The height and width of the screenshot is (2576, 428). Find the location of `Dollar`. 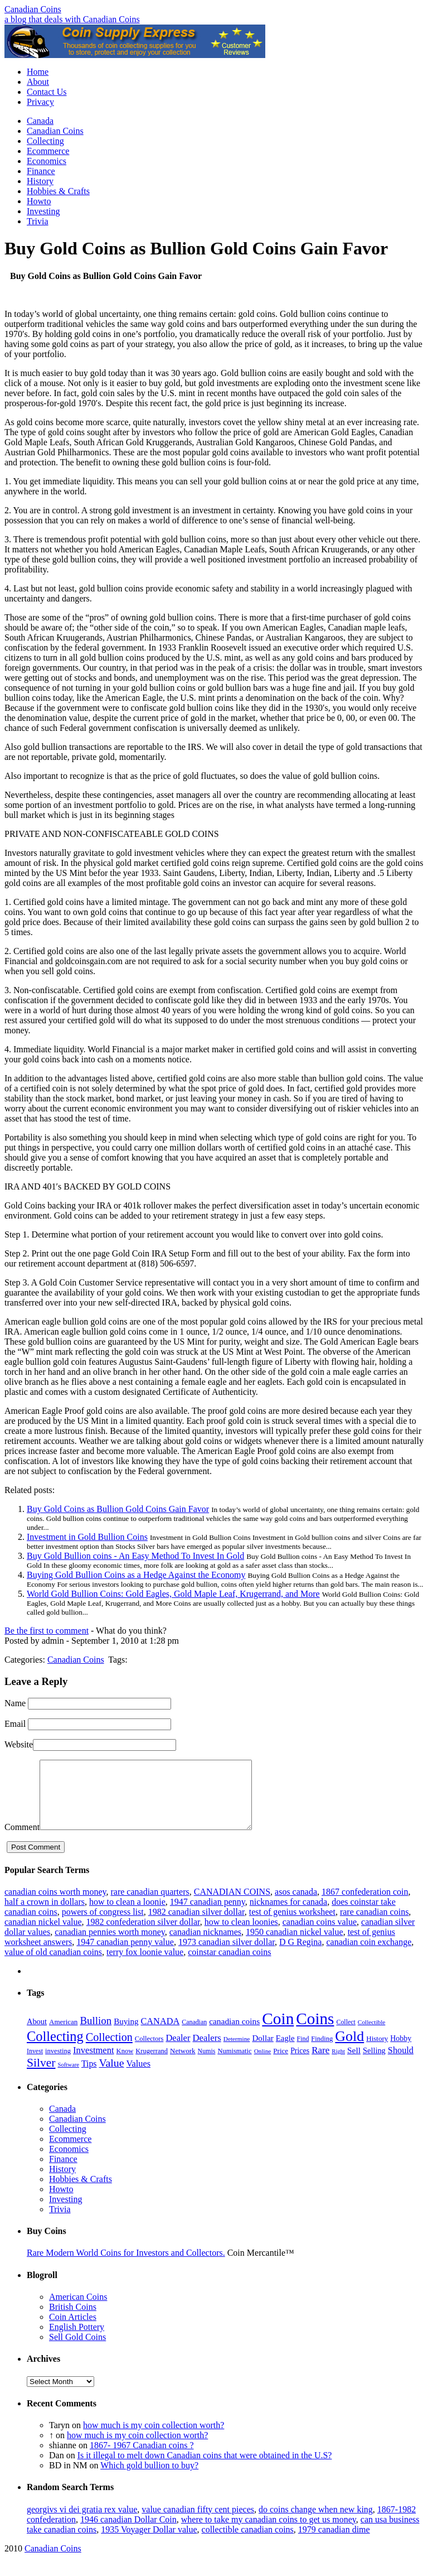

Dollar is located at coordinates (262, 2051).